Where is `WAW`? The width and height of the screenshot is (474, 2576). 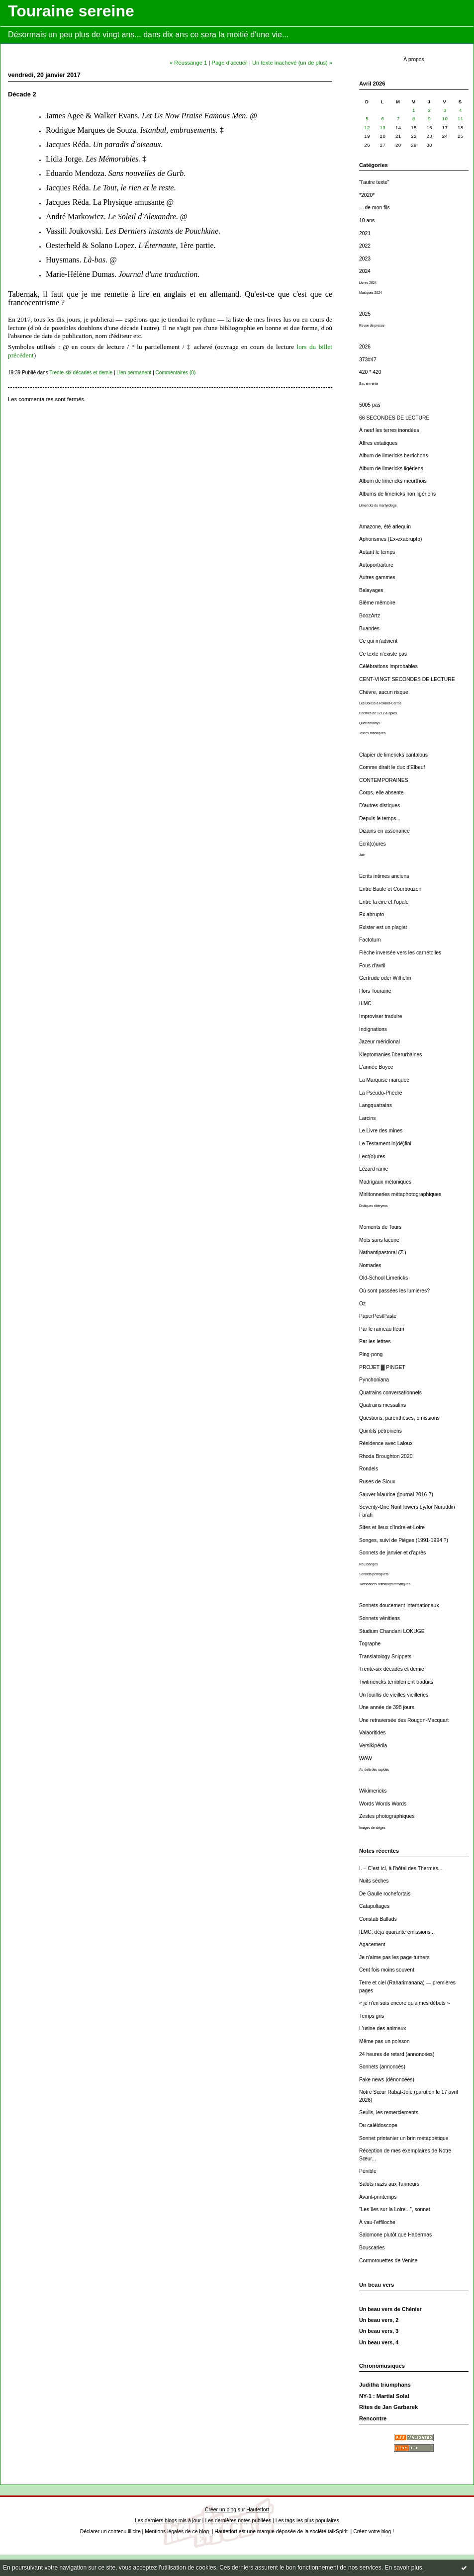
WAW is located at coordinates (365, 1758).